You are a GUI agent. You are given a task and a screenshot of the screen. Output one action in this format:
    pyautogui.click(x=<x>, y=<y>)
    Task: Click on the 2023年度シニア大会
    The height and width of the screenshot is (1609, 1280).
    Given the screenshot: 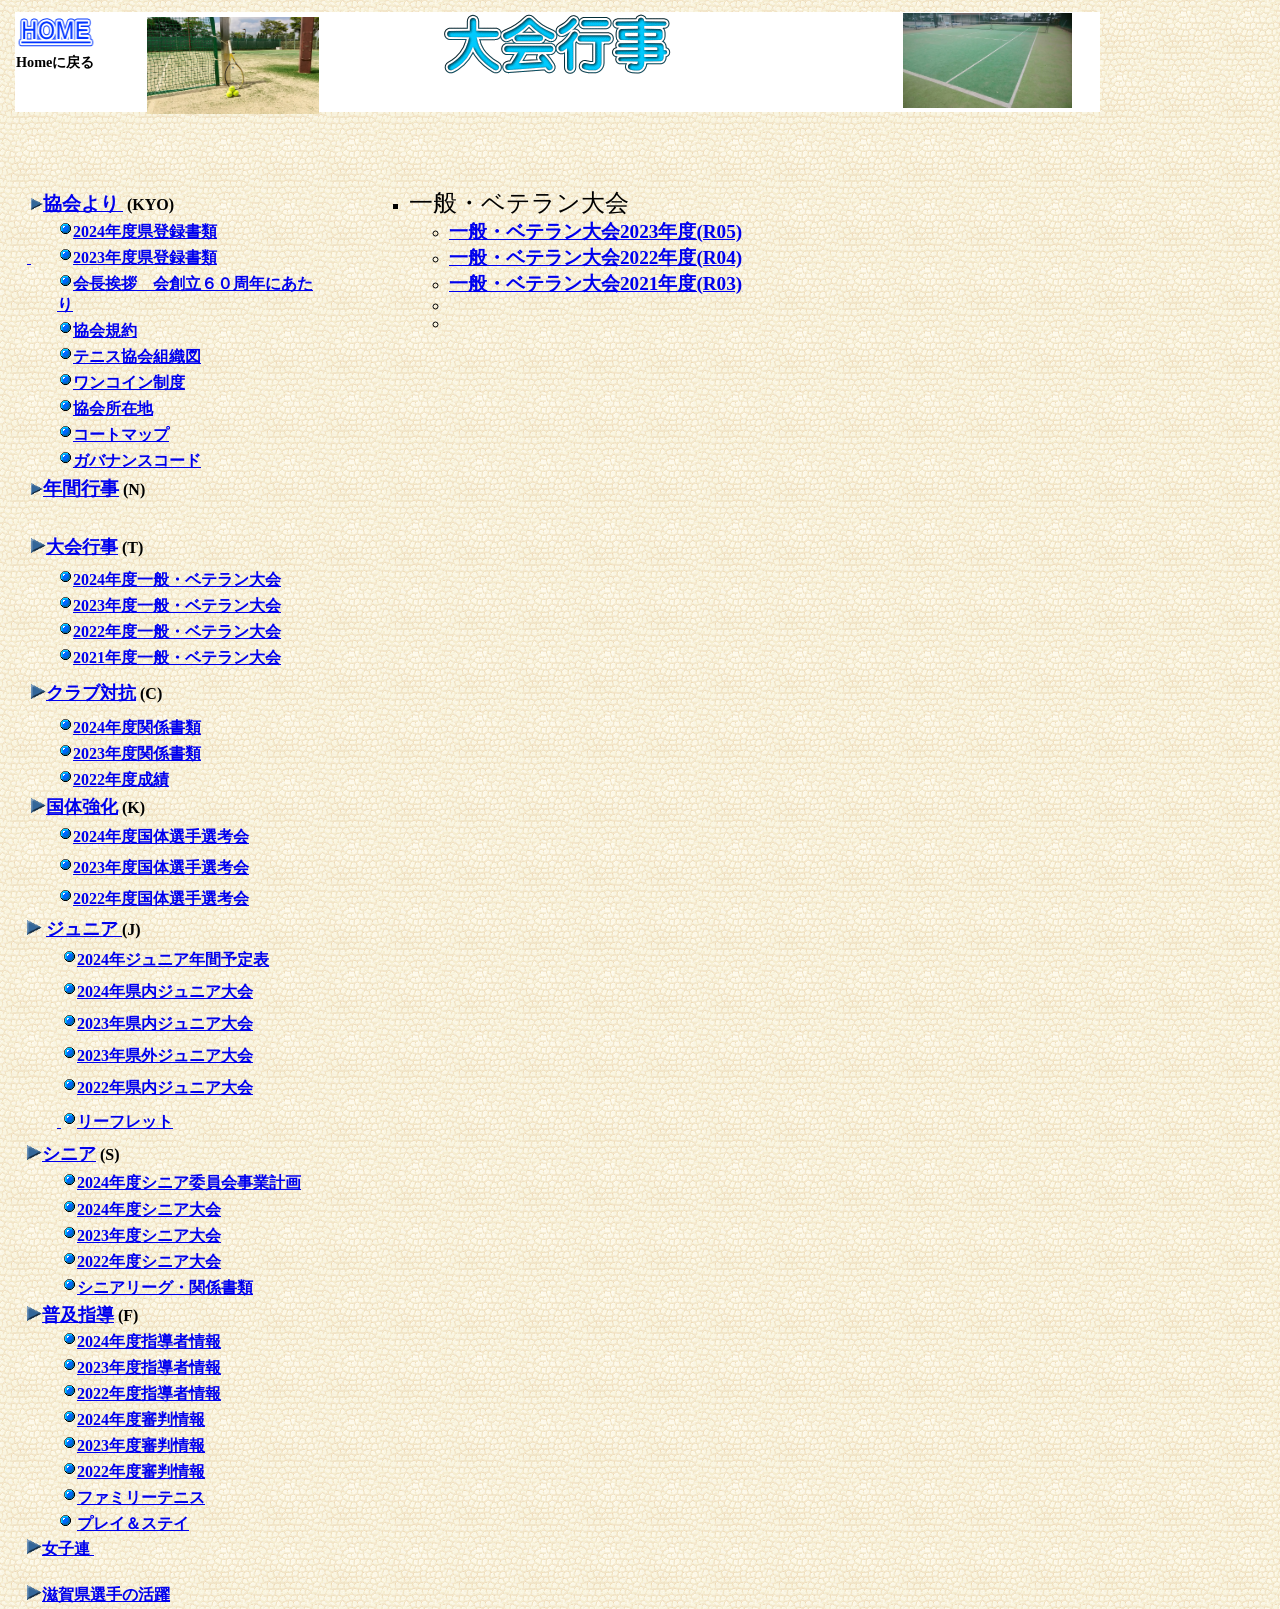 What is the action you would take?
    pyautogui.click(x=149, y=1235)
    